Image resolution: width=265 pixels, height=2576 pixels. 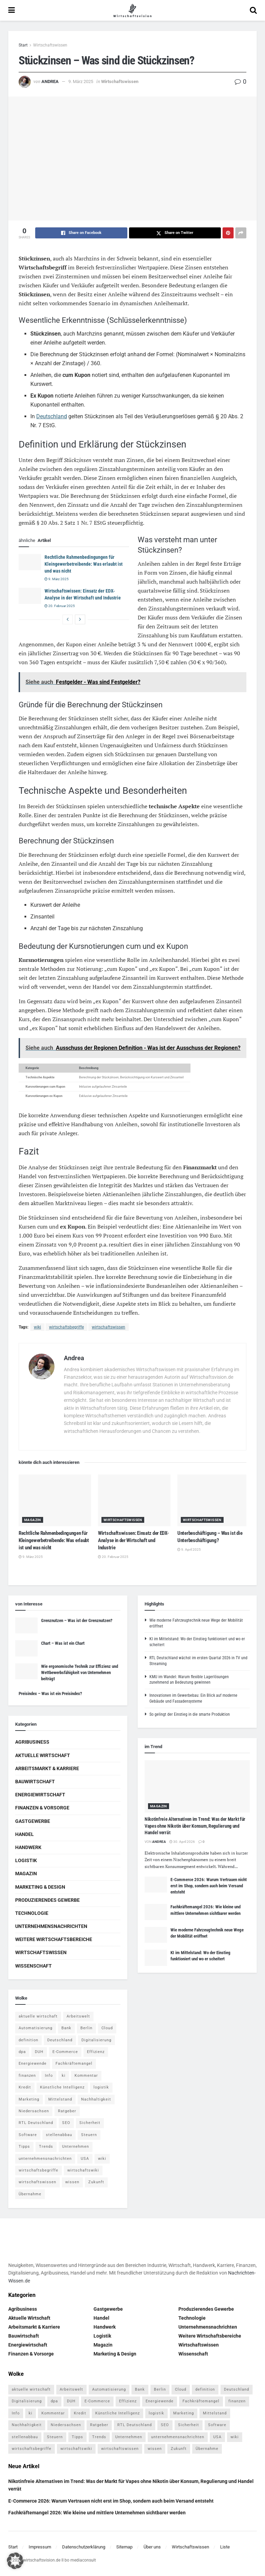 What do you see at coordinates (31, 1913) in the screenshot?
I see `Technologie` at bounding box center [31, 1913].